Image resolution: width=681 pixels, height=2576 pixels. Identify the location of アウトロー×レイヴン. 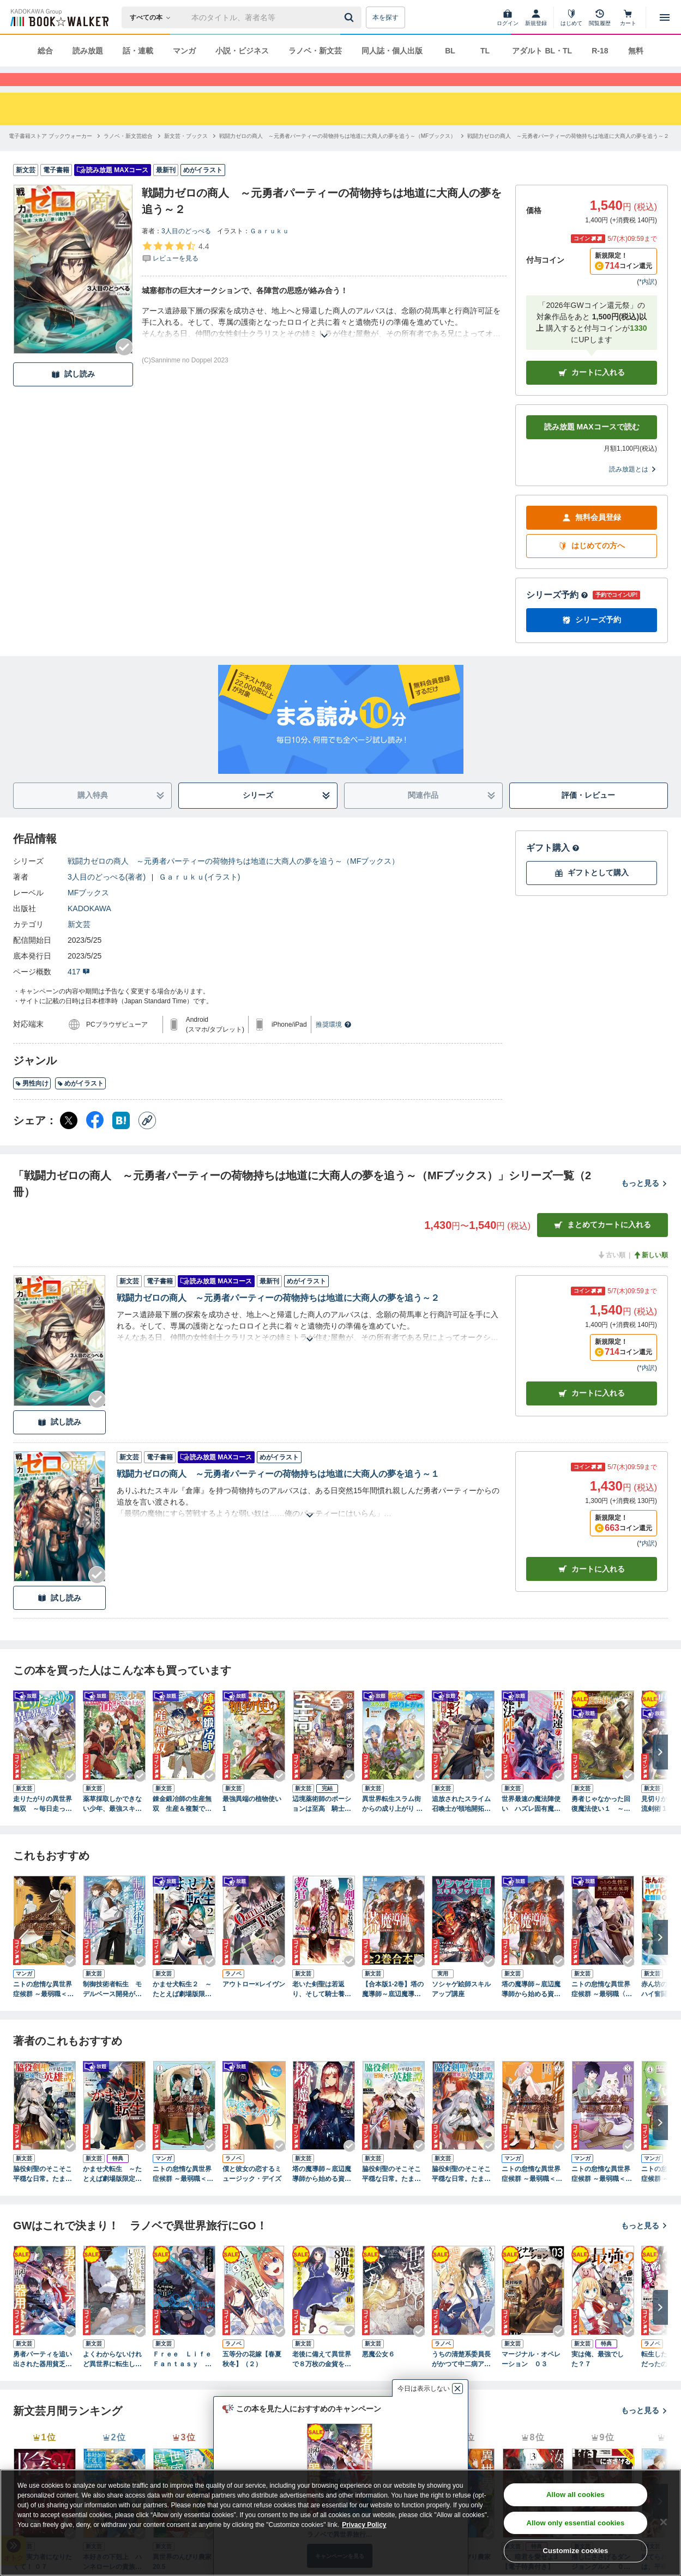
(253, 2004).